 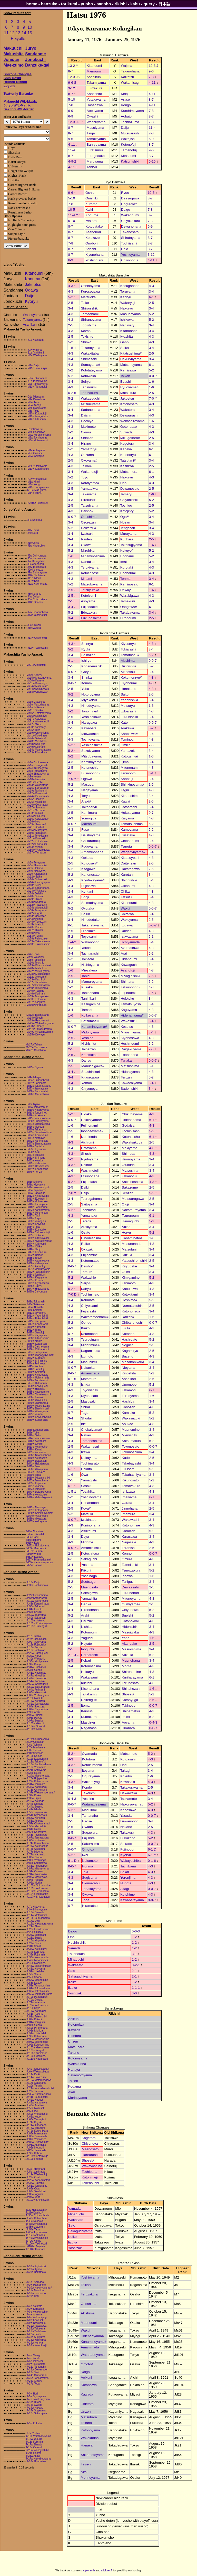 I want to click on Taninoumi, so click(x=88, y=387).